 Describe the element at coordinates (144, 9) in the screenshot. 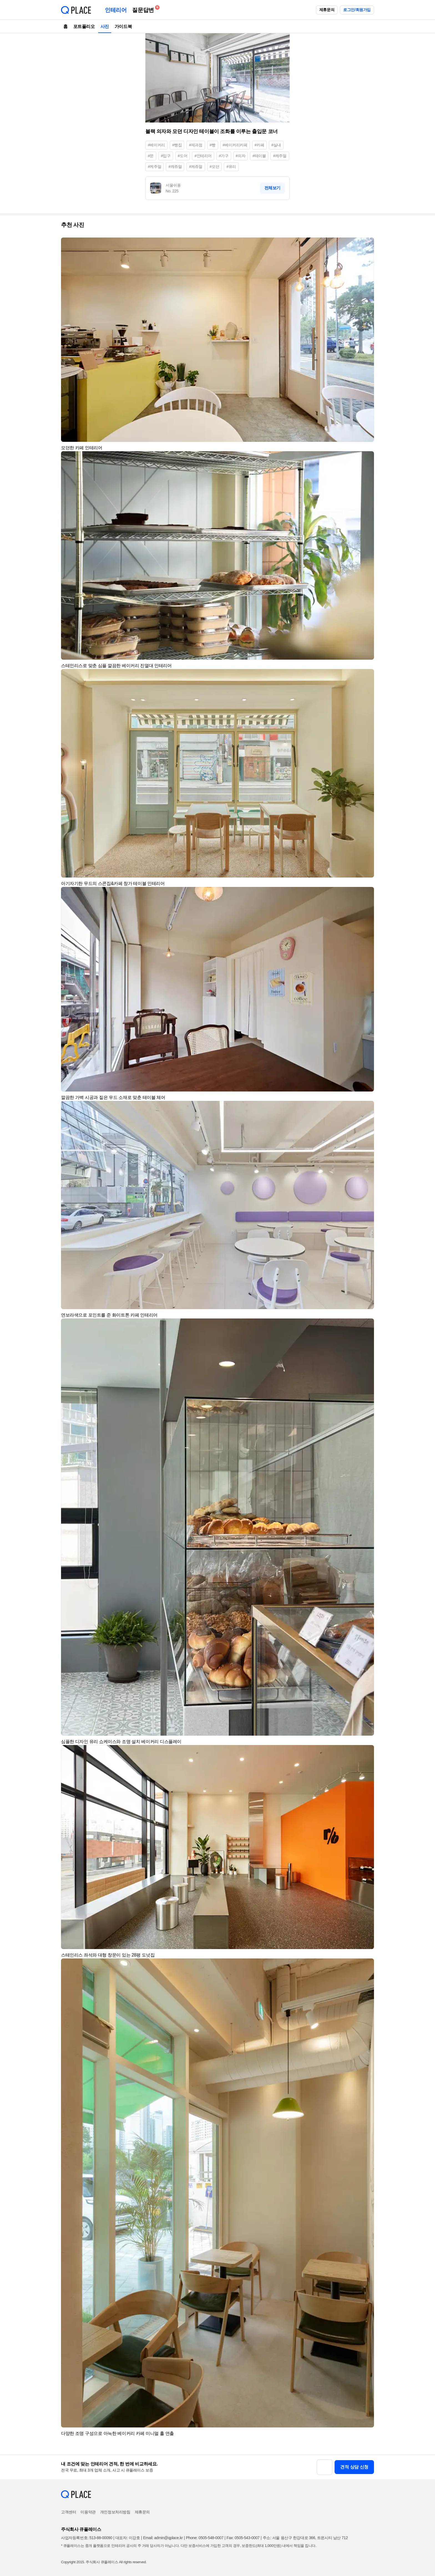

I see `질문답변` at that location.